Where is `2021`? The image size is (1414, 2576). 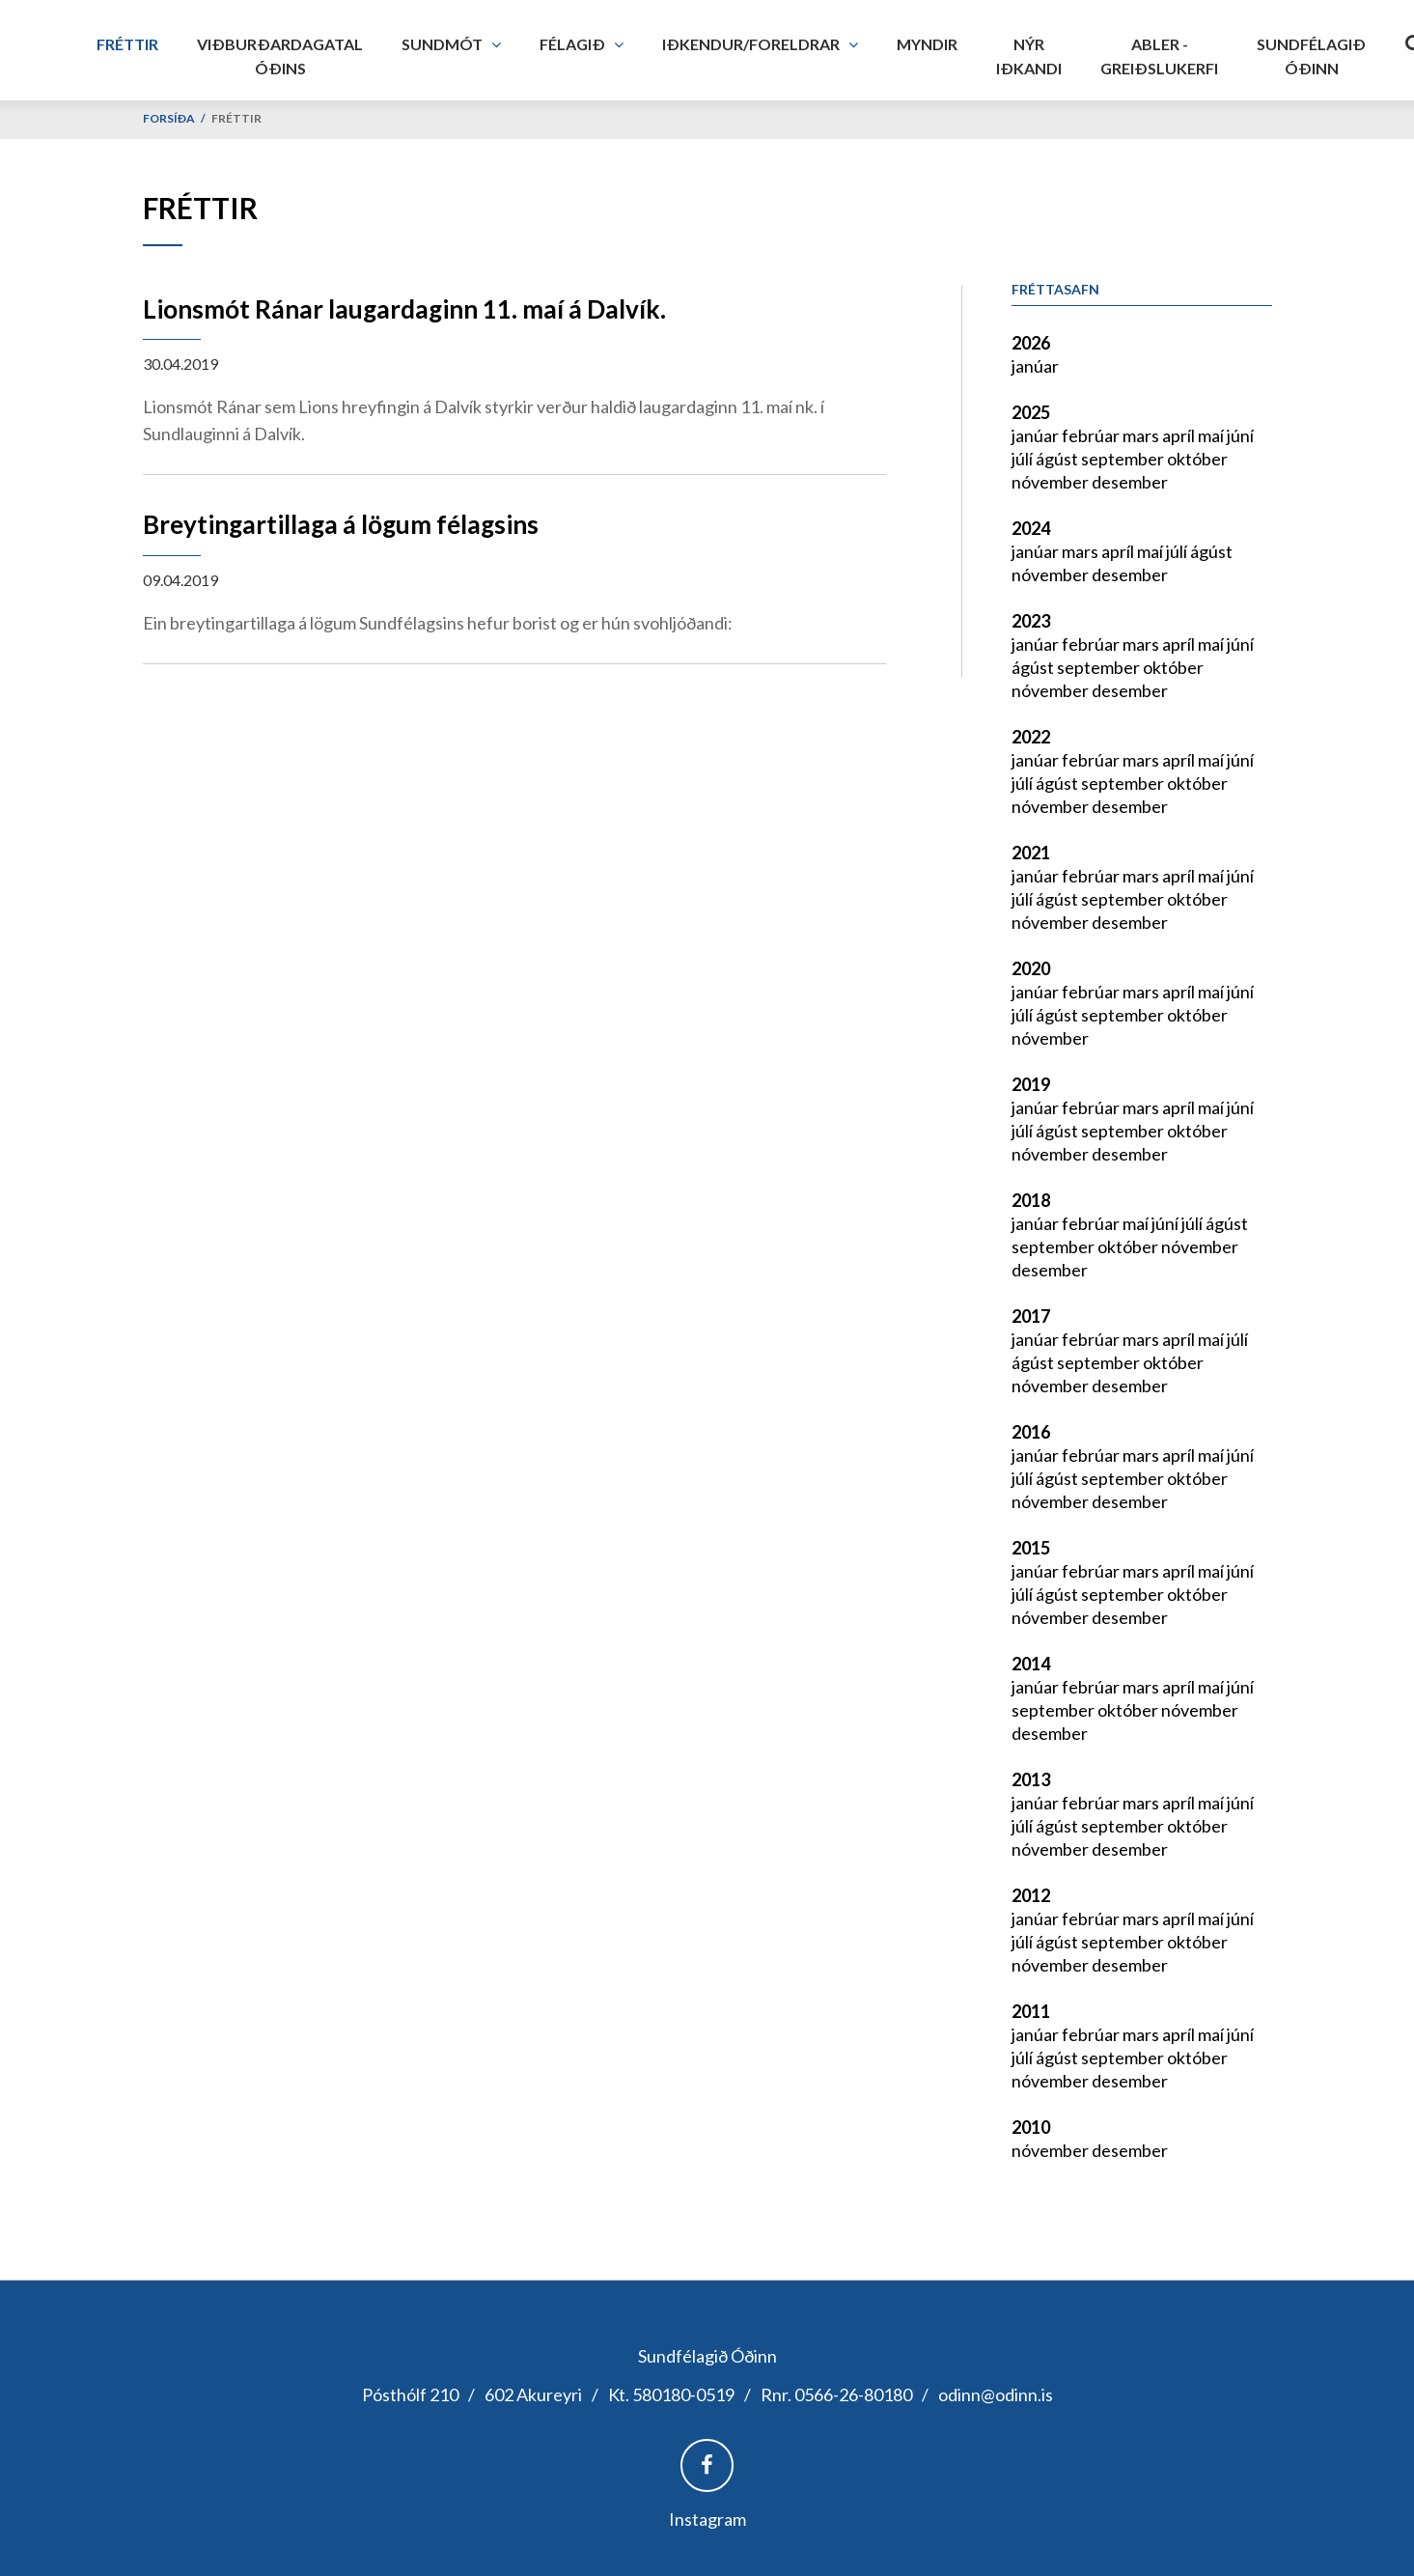 2021 is located at coordinates (1031, 852).